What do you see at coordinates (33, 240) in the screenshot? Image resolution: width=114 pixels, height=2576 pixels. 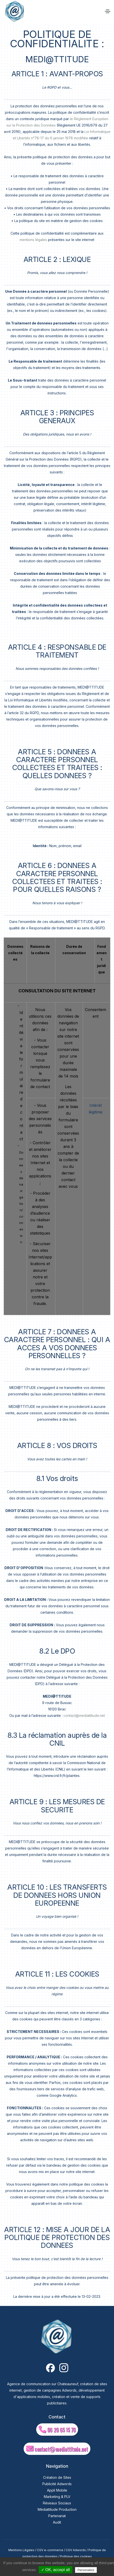 I see `mentions légales` at bounding box center [33, 240].